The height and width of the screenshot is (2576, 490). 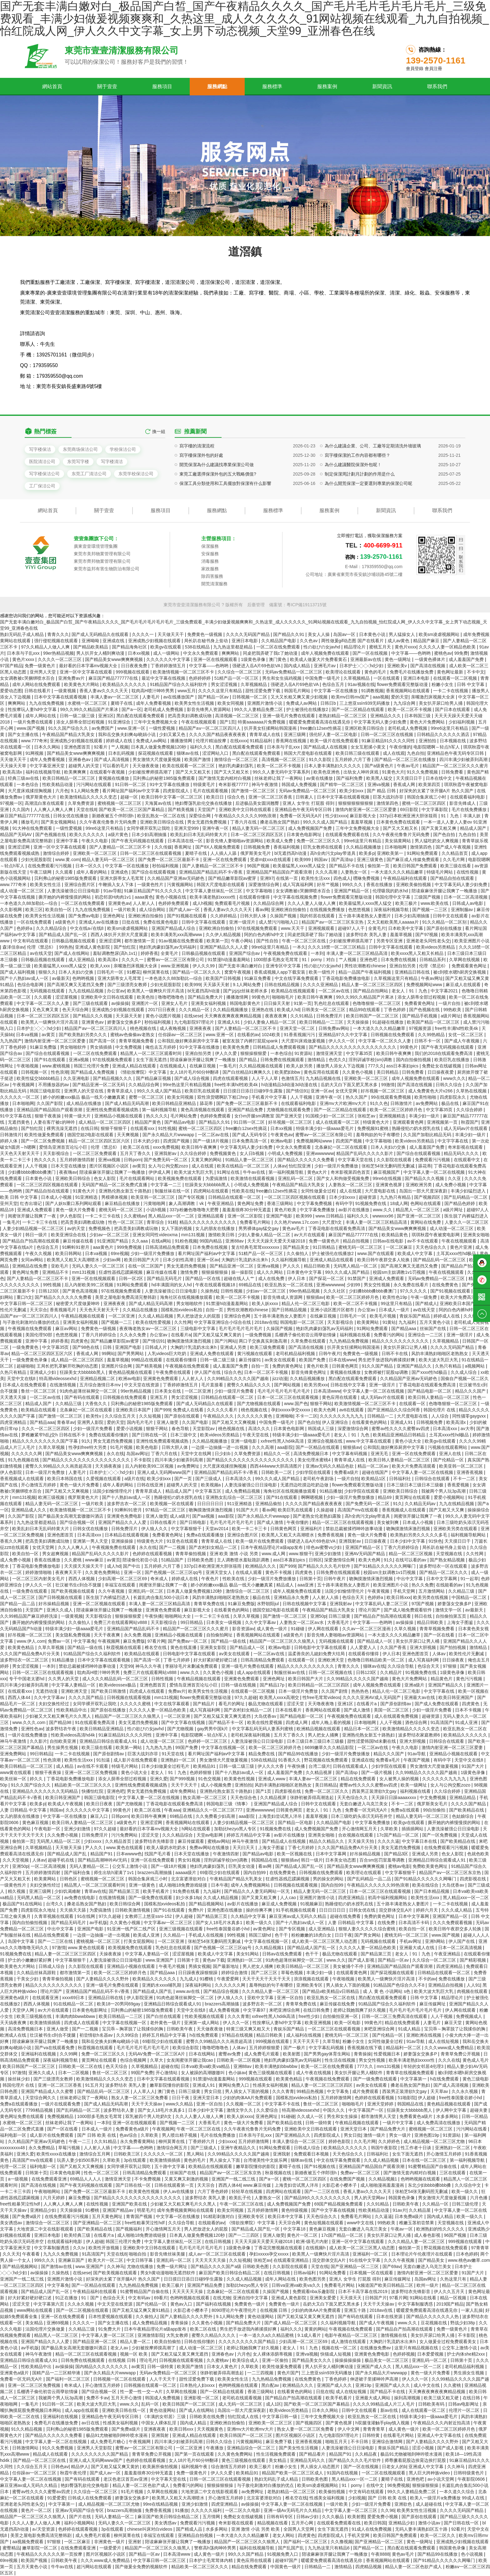 What do you see at coordinates (217, 2253) in the screenshot?
I see `成人av一区二区三区在线观看` at bounding box center [217, 2253].